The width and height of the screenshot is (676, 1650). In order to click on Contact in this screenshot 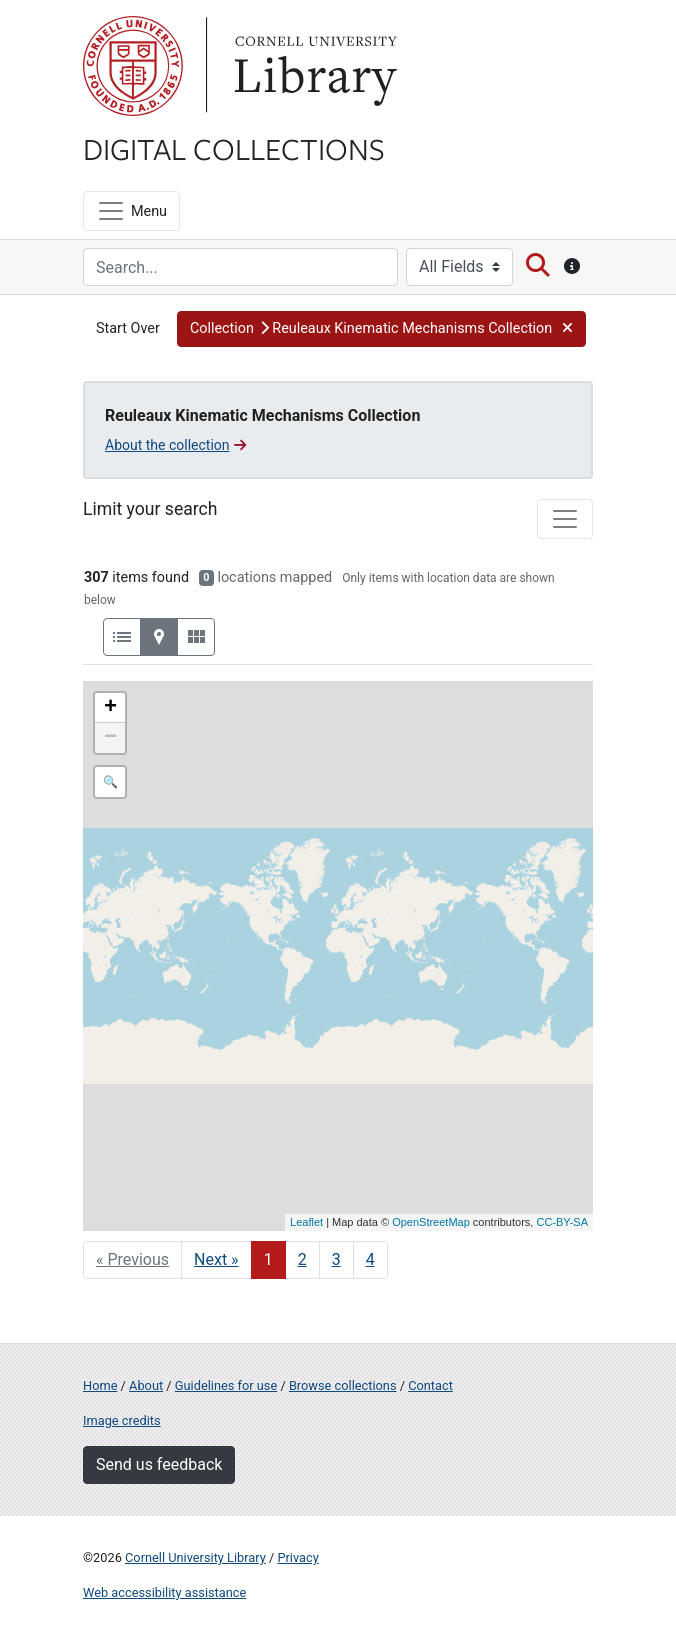, I will do `click(430, 1385)`.